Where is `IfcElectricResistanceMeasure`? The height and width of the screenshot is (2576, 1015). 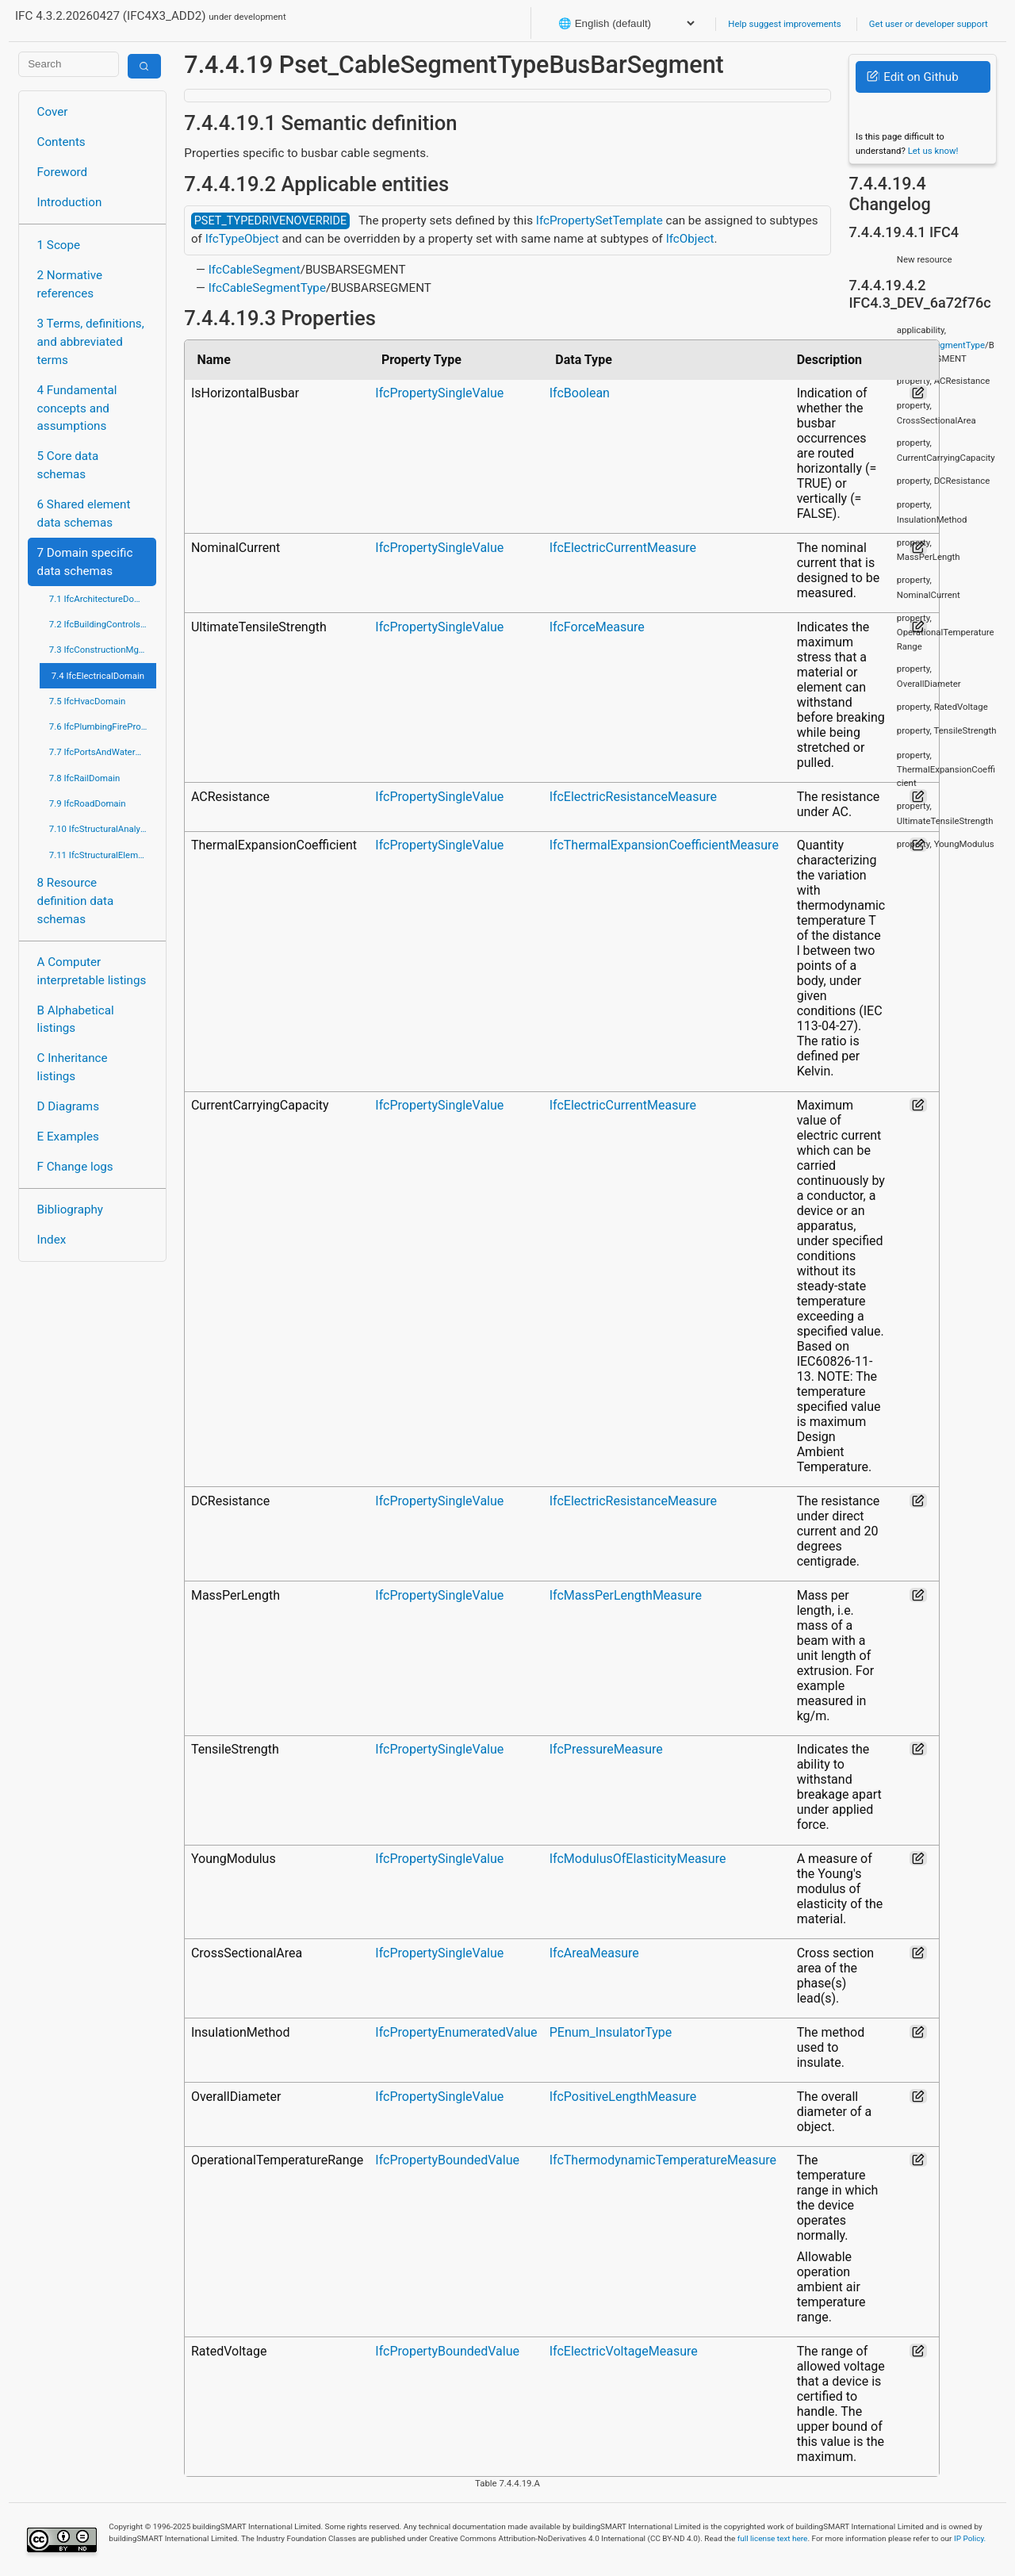
IfcElectricResistanceMeasure is located at coordinates (633, 796).